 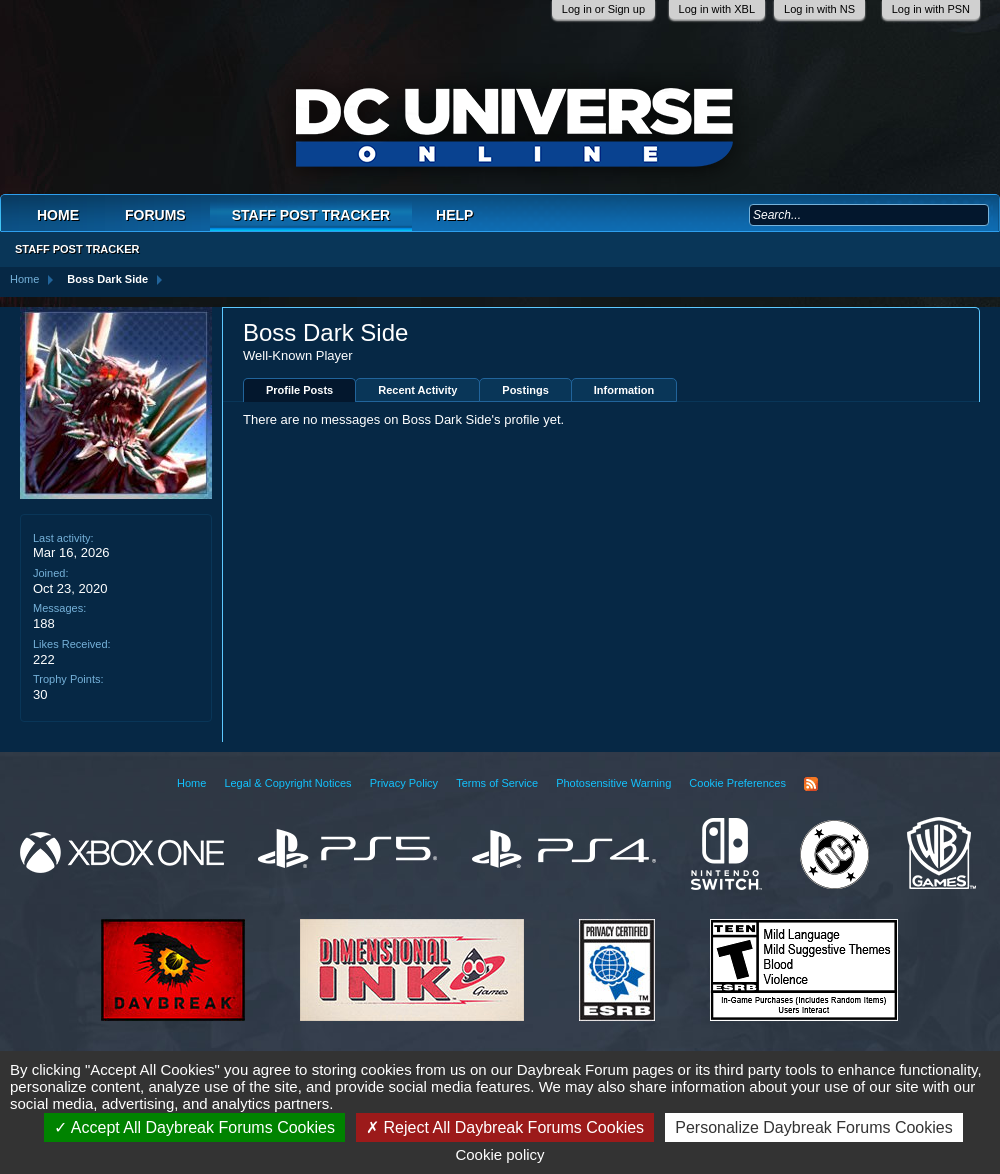 What do you see at coordinates (417, 390) in the screenshot?
I see `Recent Activity` at bounding box center [417, 390].